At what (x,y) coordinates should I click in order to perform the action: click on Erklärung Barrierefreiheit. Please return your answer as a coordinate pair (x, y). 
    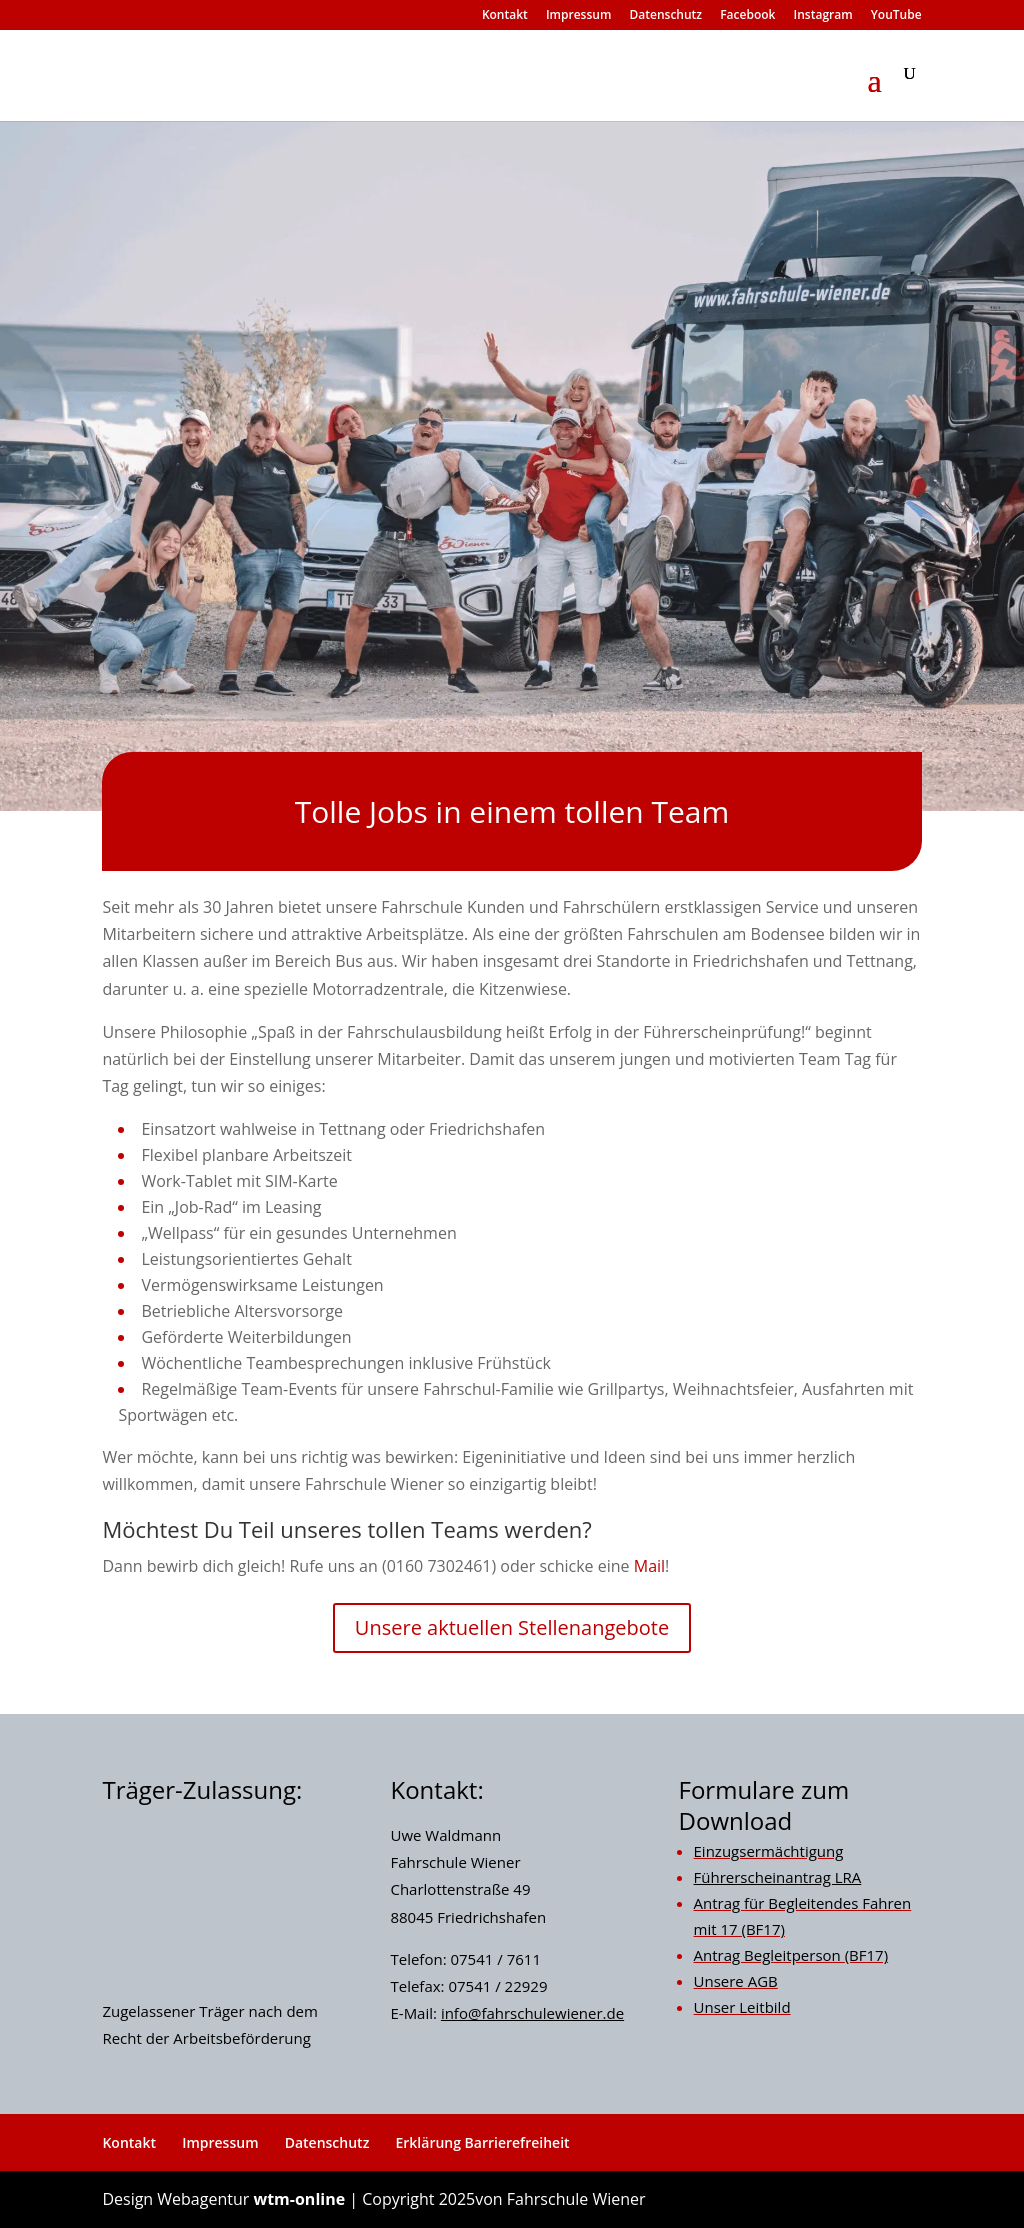
    Looking at the image, I should click on (482, 2142).